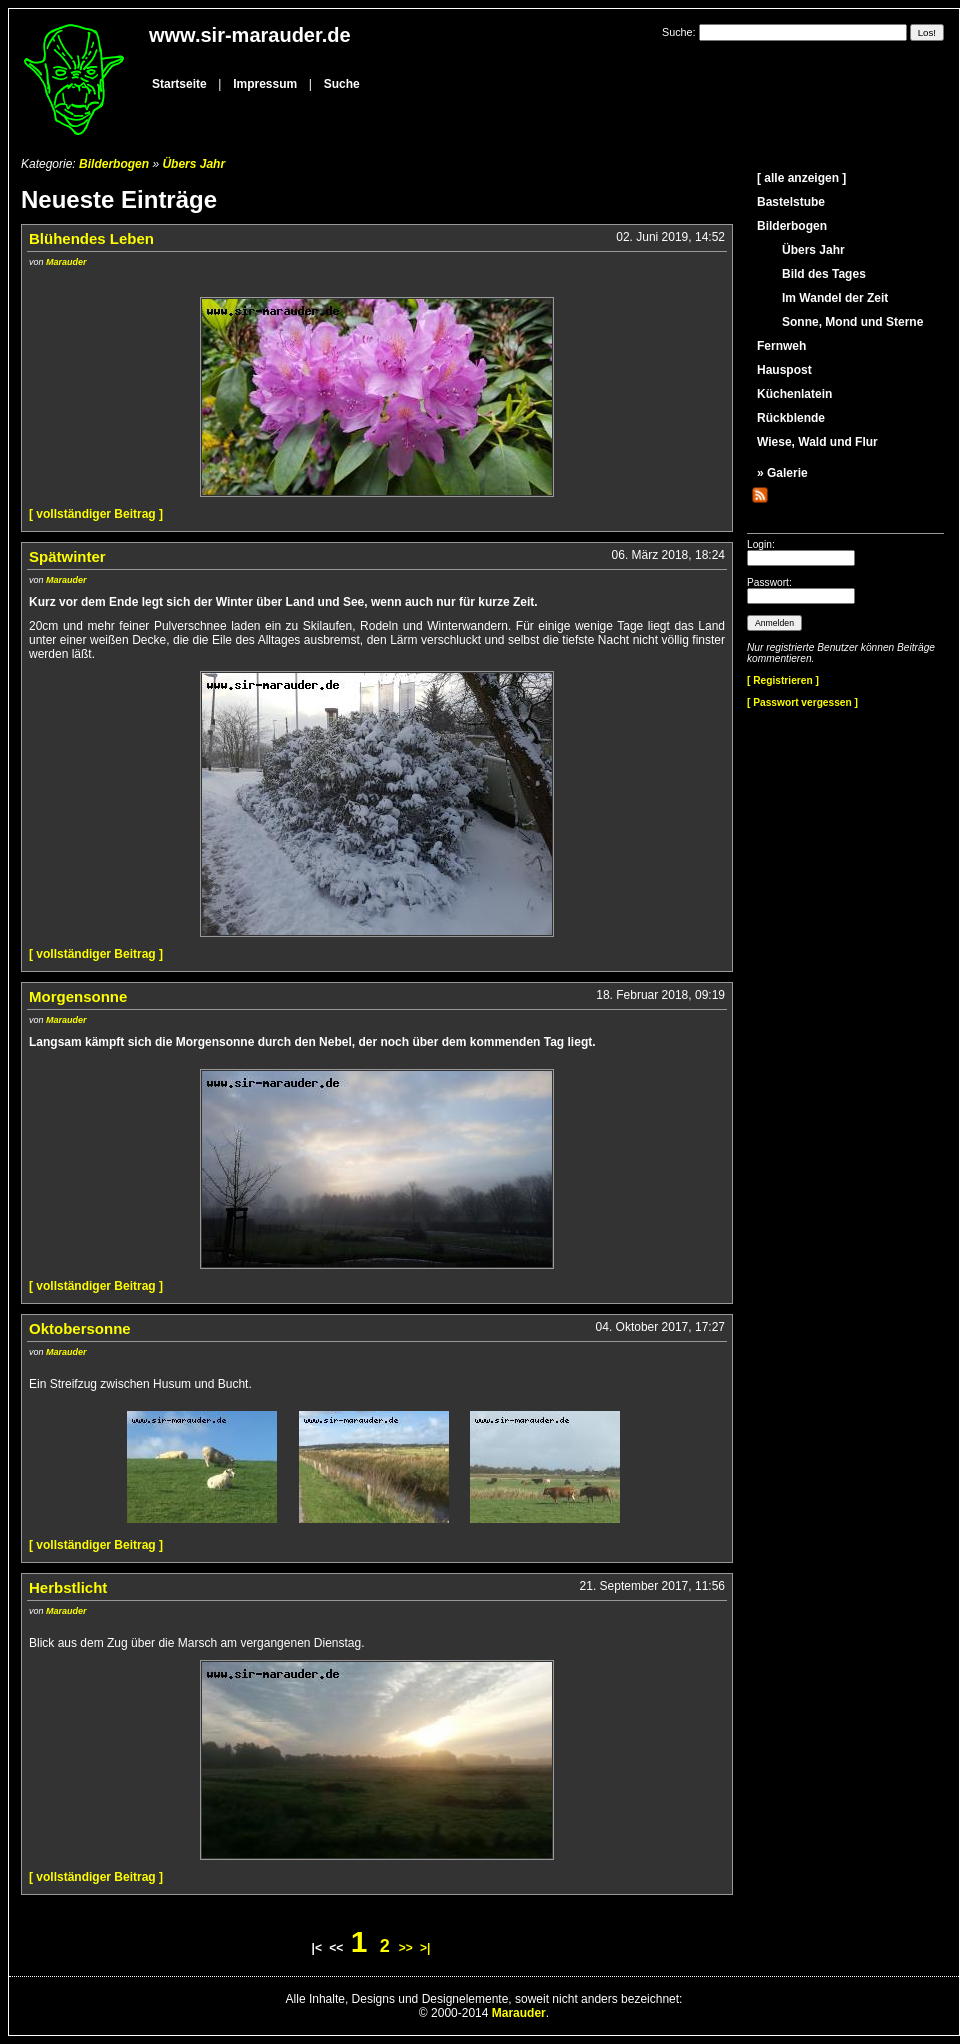 This screenshot has width=960, height=2044. Describe the element at coordinates (801, 178) in the screenshot. I see `[ alle anzeigen ]` at that location.